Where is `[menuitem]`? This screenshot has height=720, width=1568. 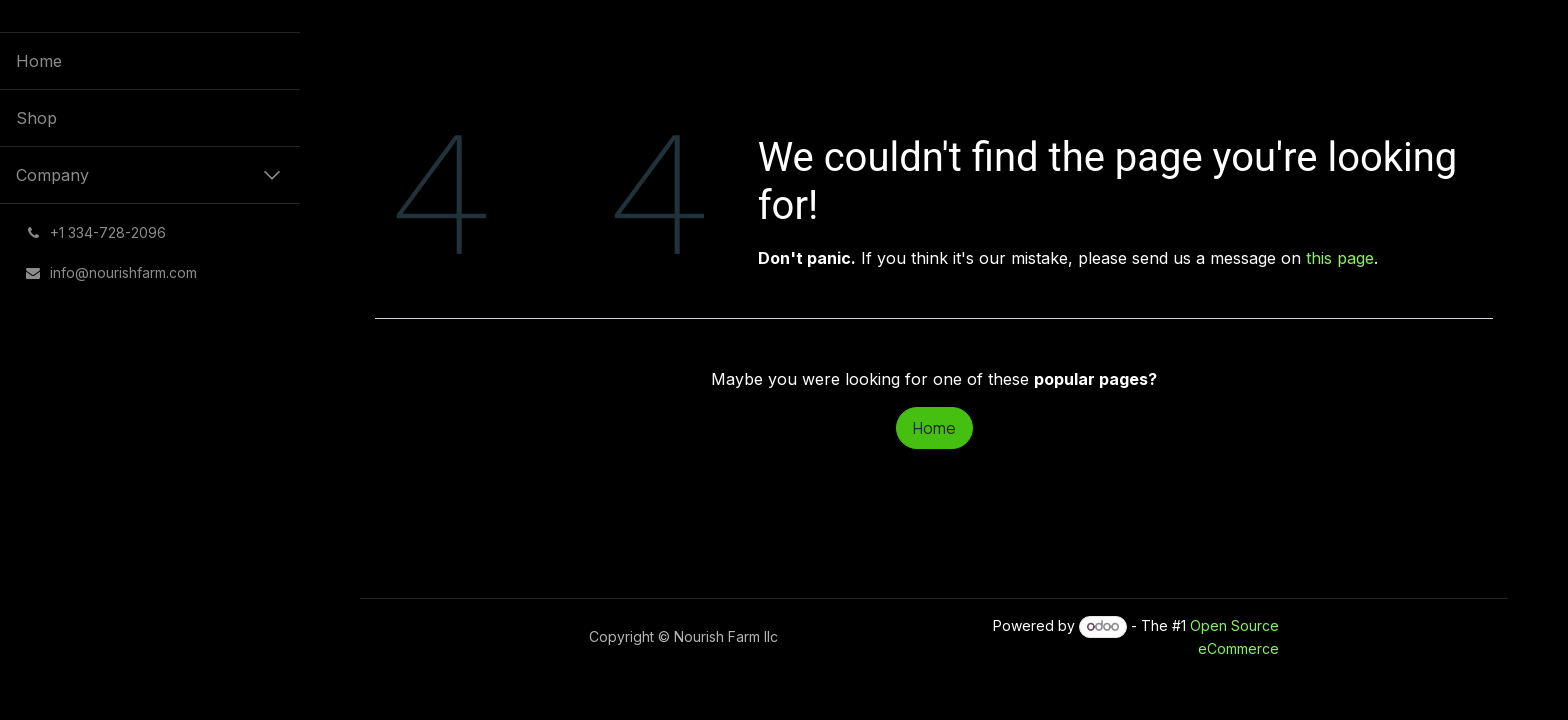 [menuitem] is located at coordinates (150, 61).